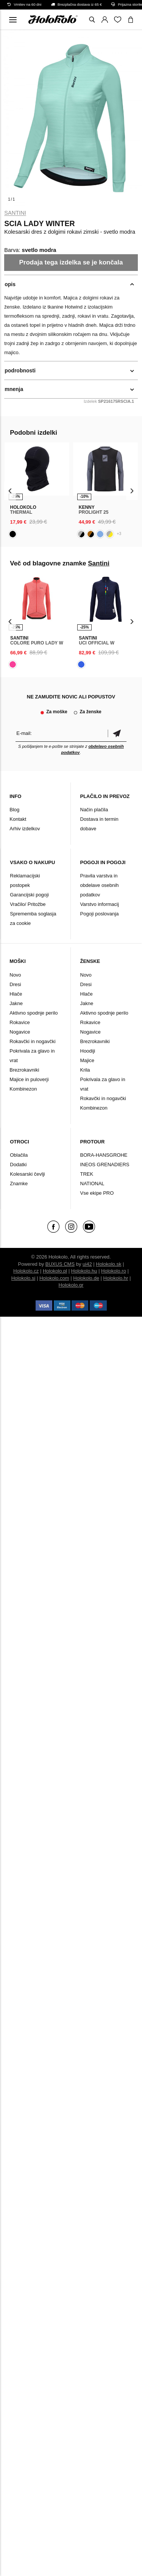 Image resolution: width=142 pixels, height=2576 pixels. Describe the element at coordinates (24, 1070) in the screenshot. I see `Brezrokavniki` at that location.